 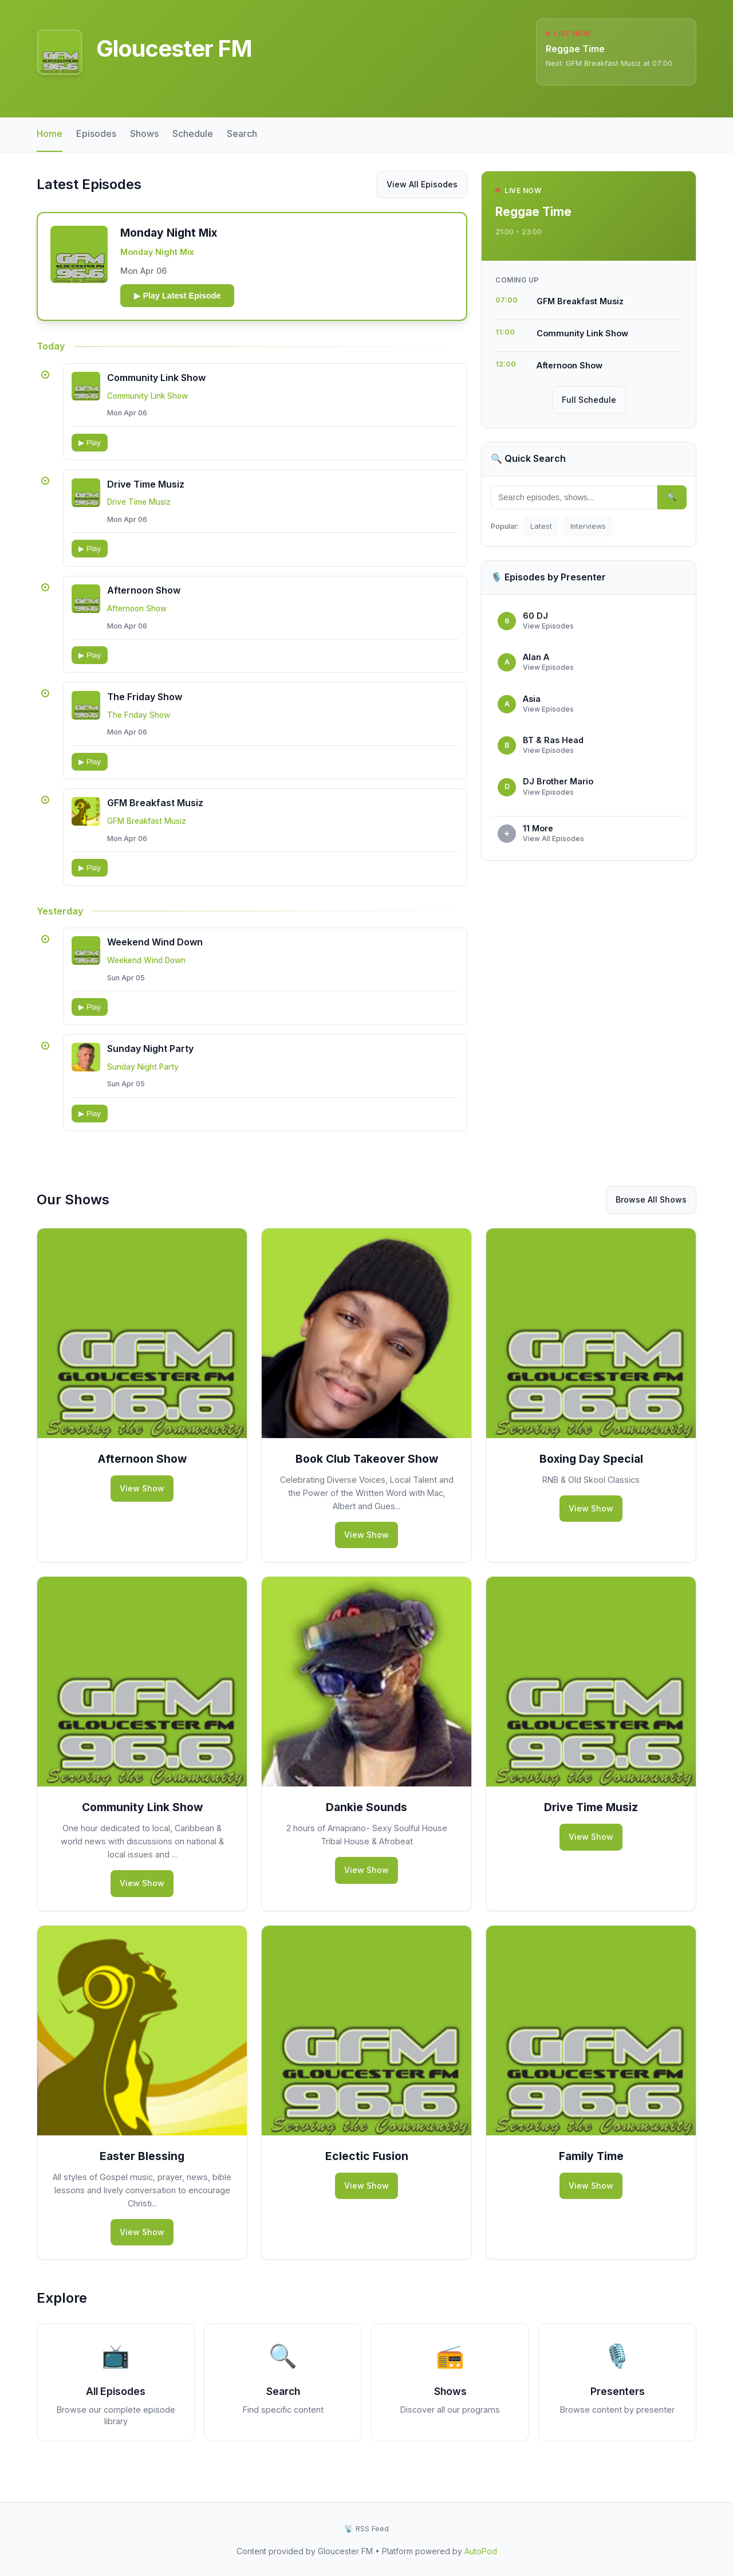 I want to click on 📡 RSS Feed, so click(x=366, y=2528).